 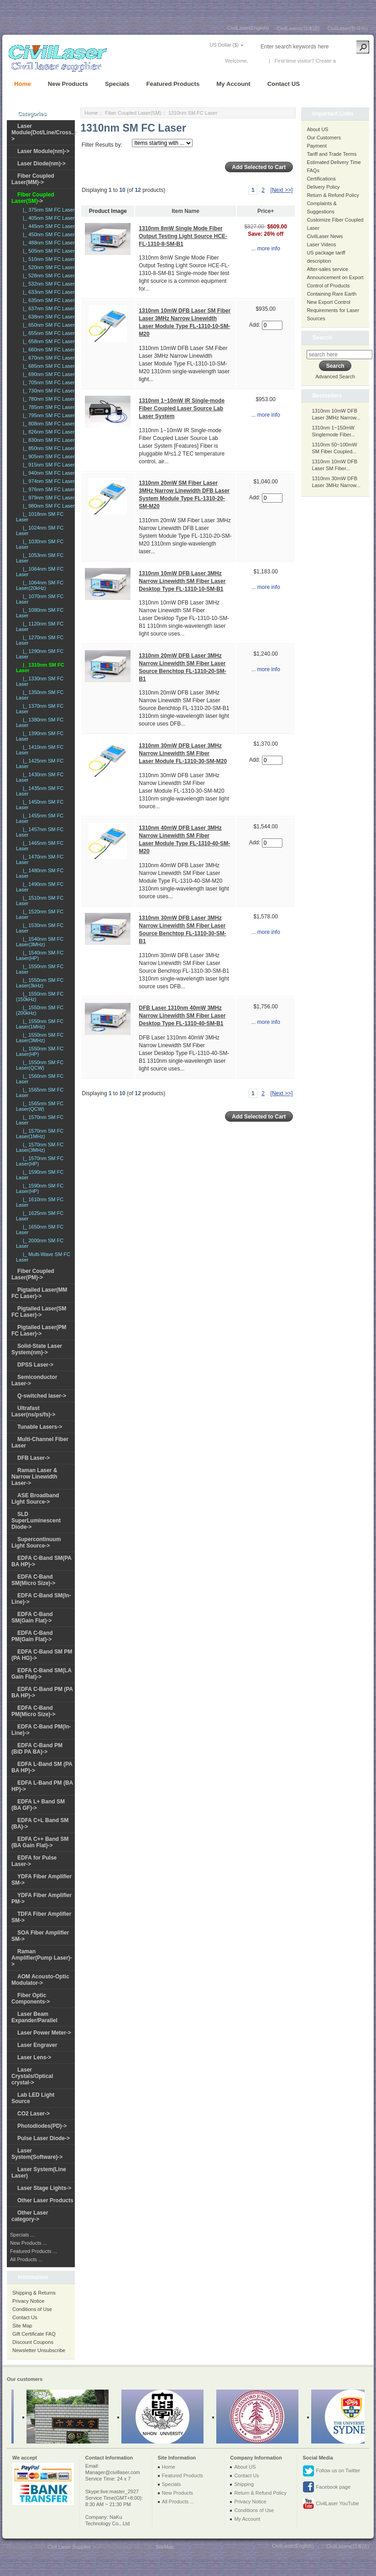 I want to click on SLD SuperLuminescent Diode->, so click(x=36, y=1520).